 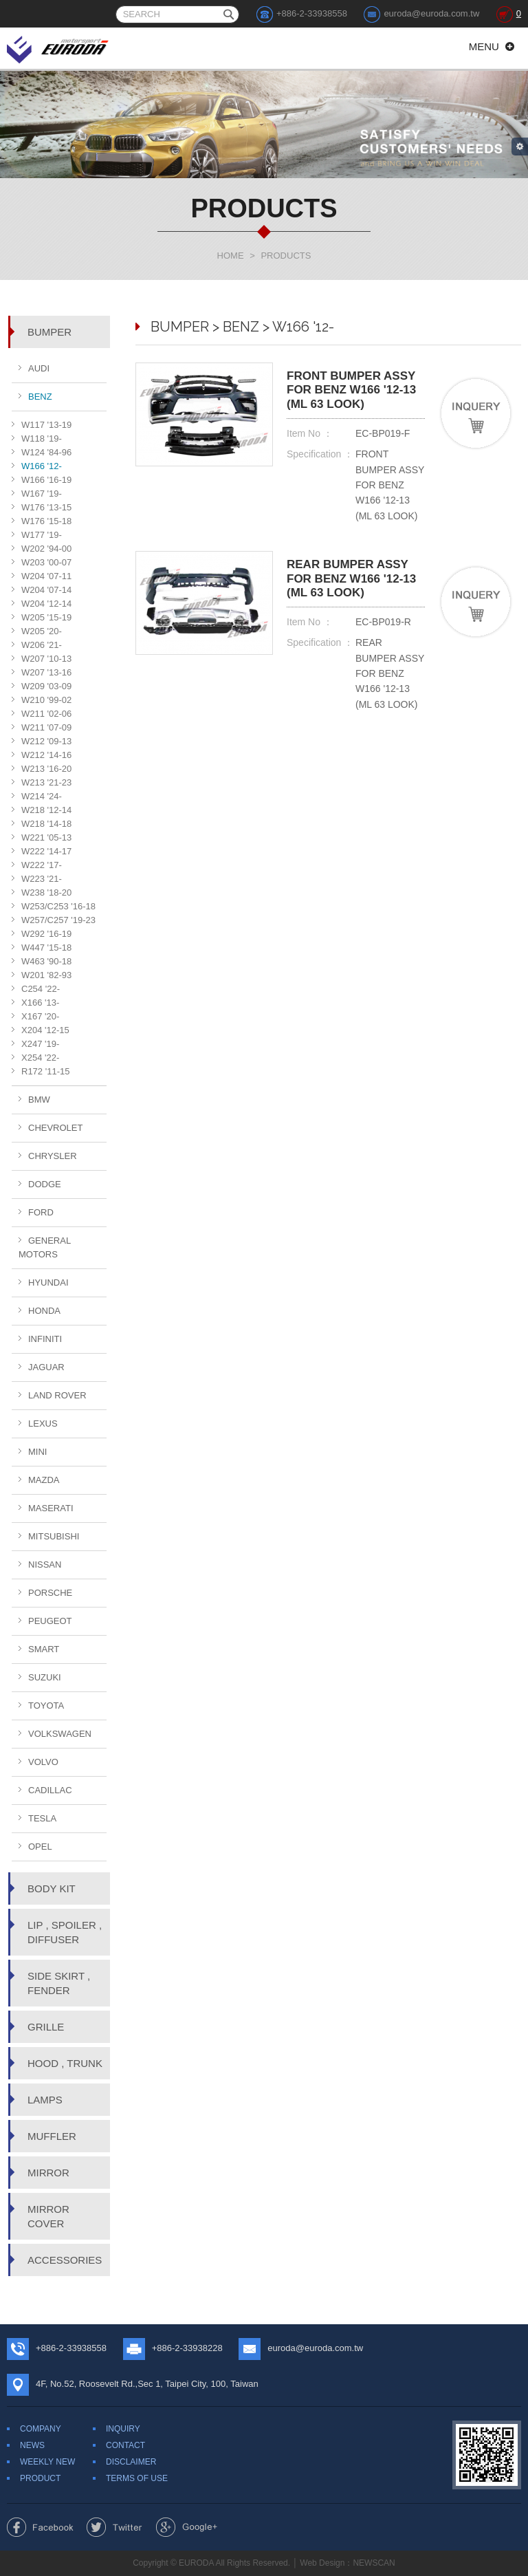 What do you see at coordinates (41, 865) in the screenshot?
I see `W222 '17-` at bounding box center [41, 865].